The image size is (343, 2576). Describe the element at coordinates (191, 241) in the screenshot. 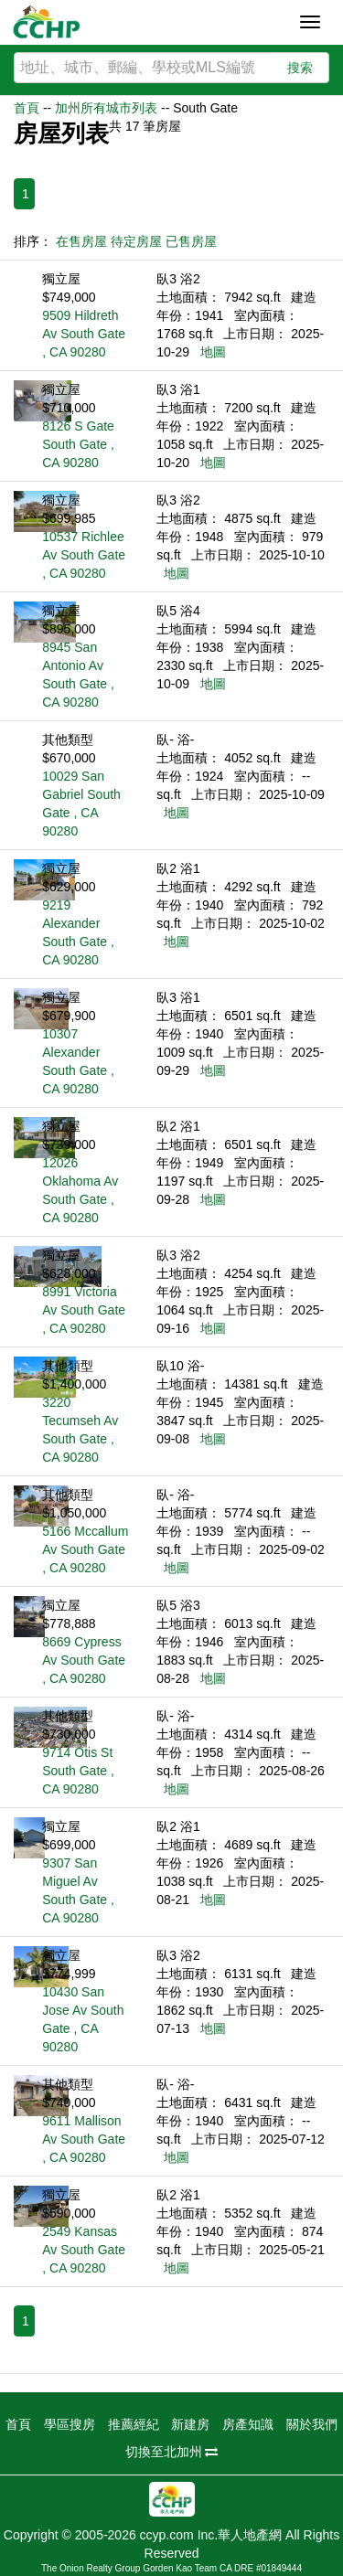

I see `已售房屋` at that location.